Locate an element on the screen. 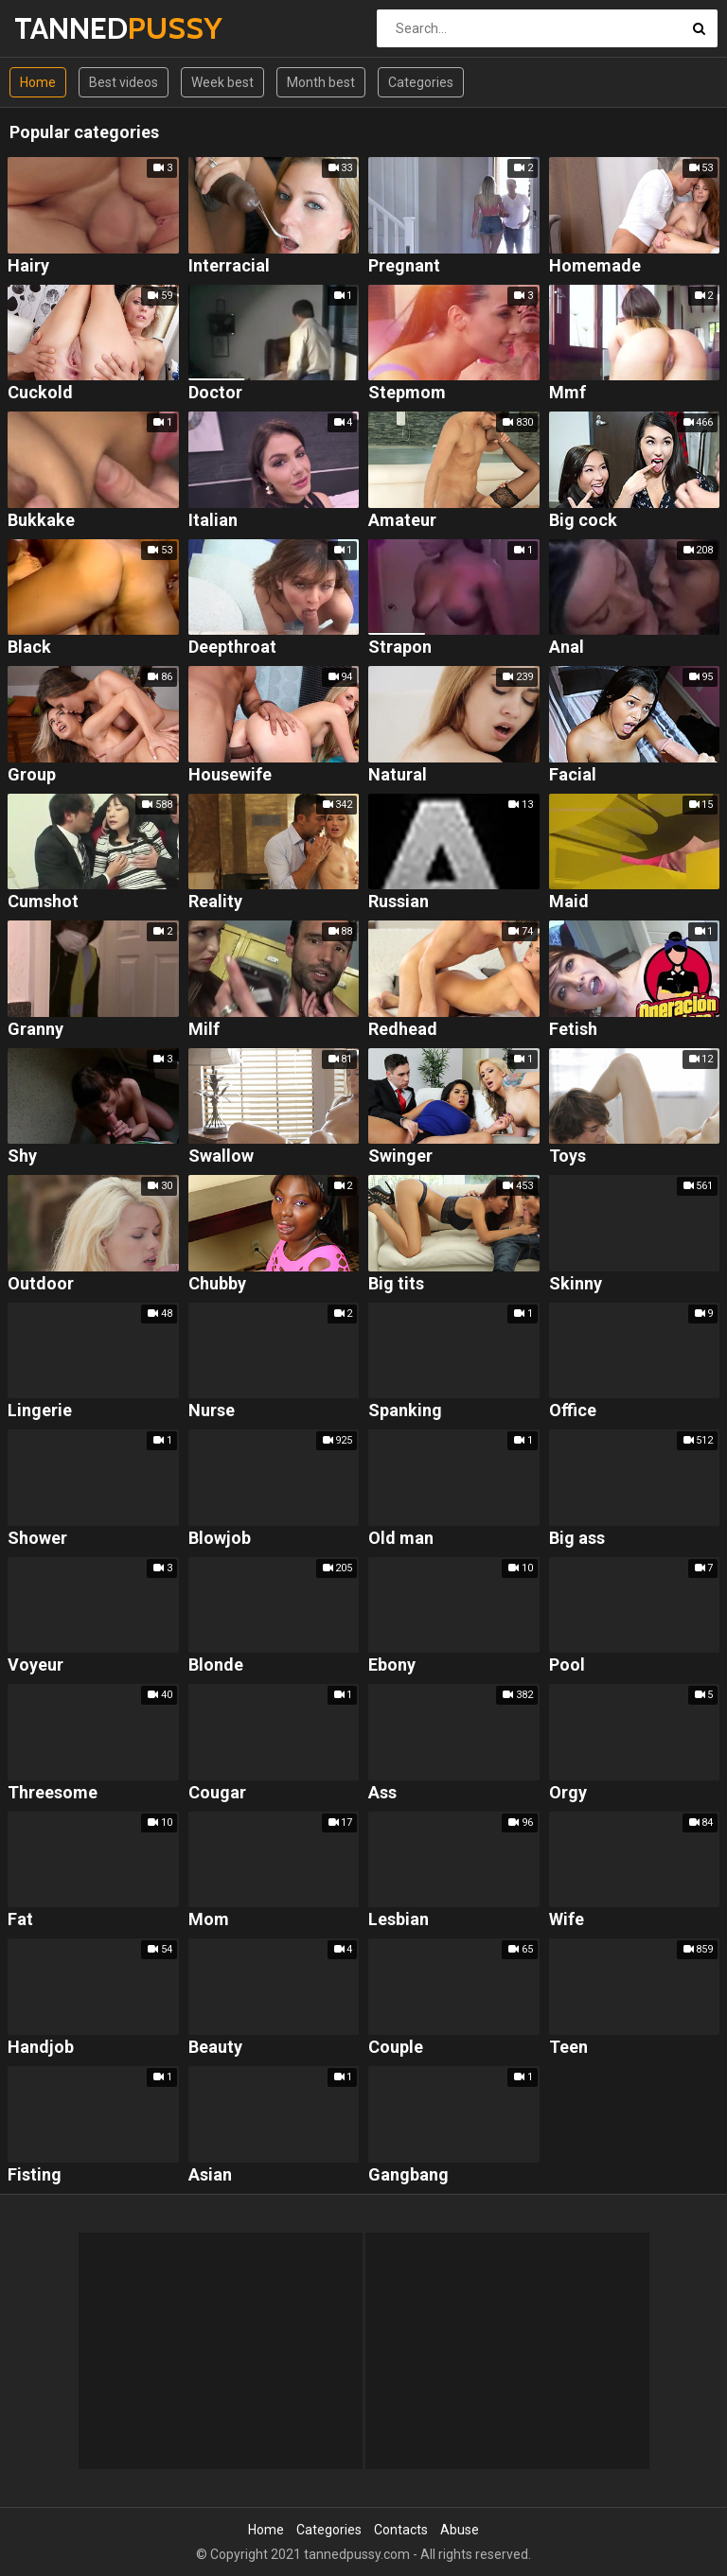 Image resolution: width=727 pixels, height=2576 pixels. Abuse is located at coordinates (459, 2529).